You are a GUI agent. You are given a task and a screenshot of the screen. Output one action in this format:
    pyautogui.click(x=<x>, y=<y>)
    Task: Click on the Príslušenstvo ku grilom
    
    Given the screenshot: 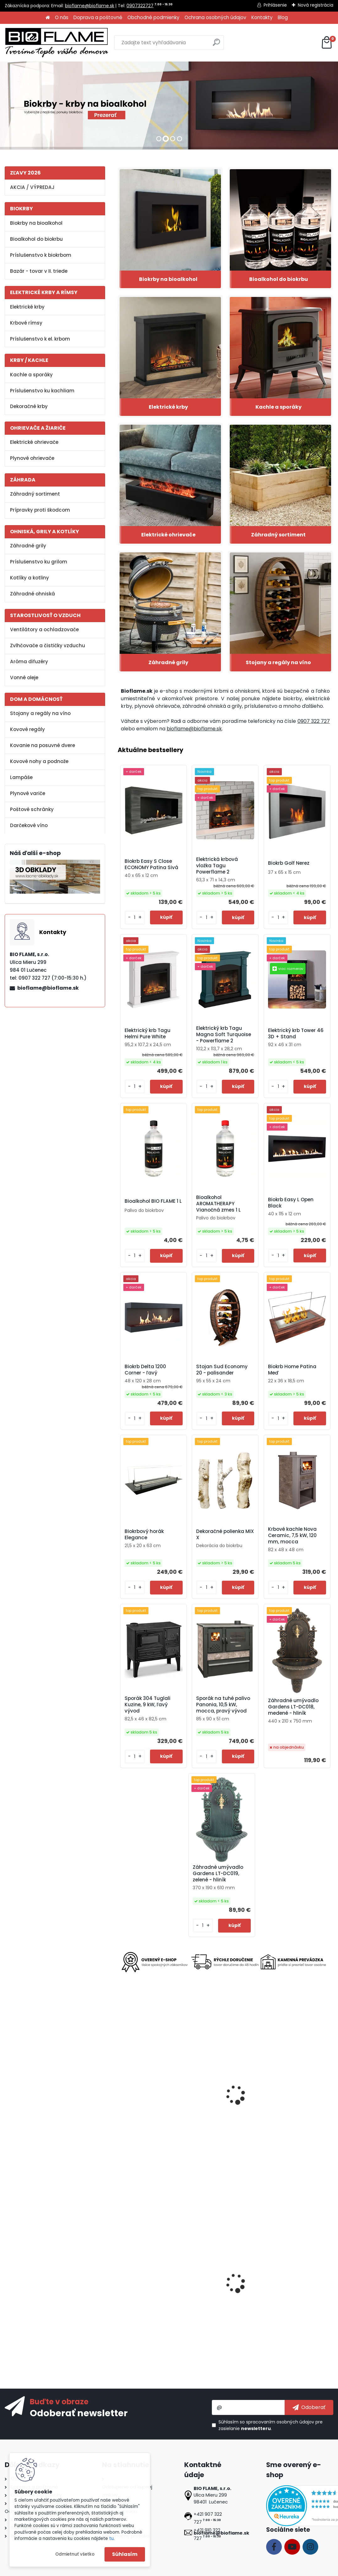 What is the action you would take?
    pyautogui.click(x=38, y=561)
    